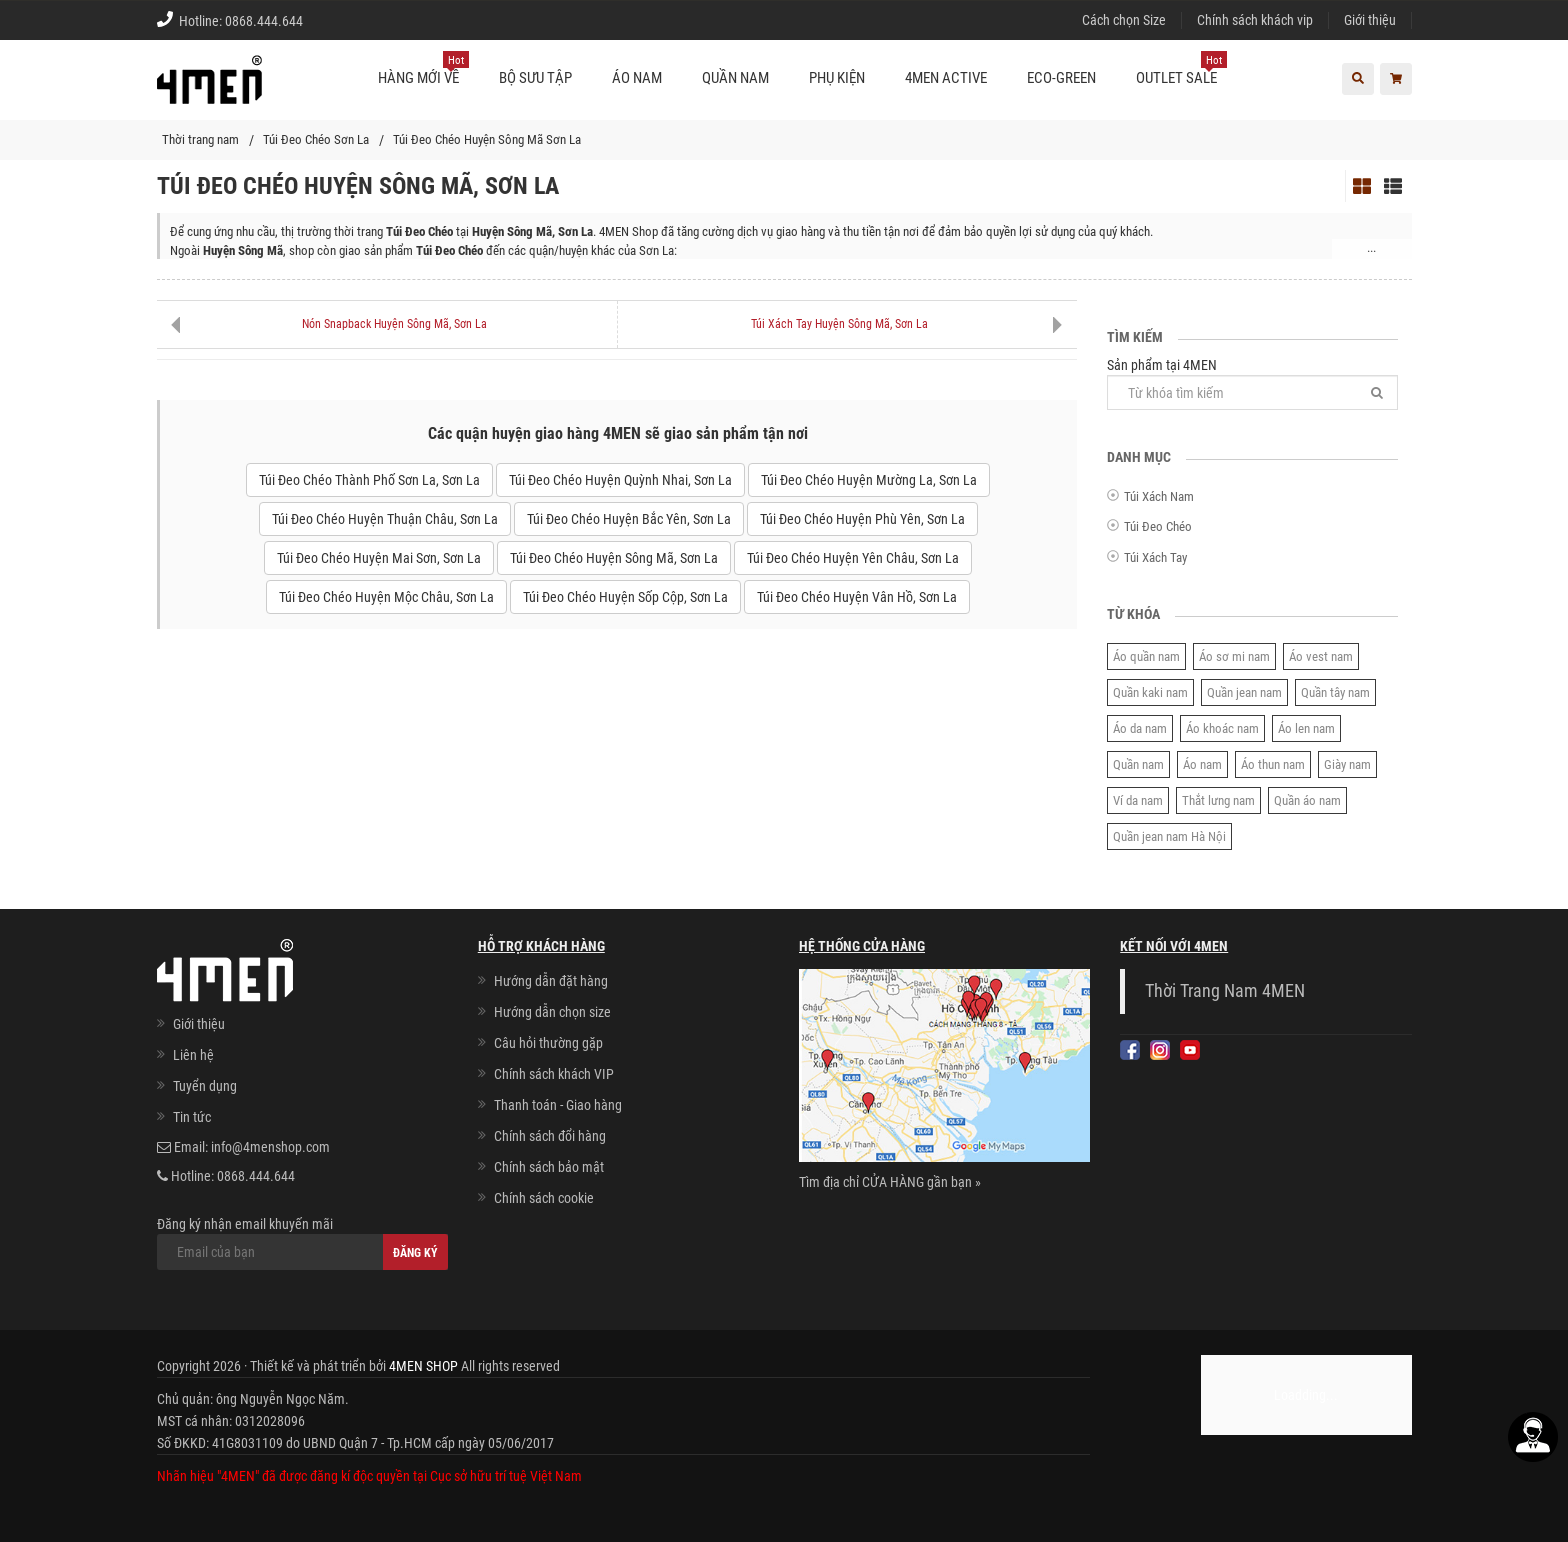 The image size is (1568, 1542). I want to click on Túi Đeo Chéo Thành Phố Sơn La, Sơn La, so click(369, 480).